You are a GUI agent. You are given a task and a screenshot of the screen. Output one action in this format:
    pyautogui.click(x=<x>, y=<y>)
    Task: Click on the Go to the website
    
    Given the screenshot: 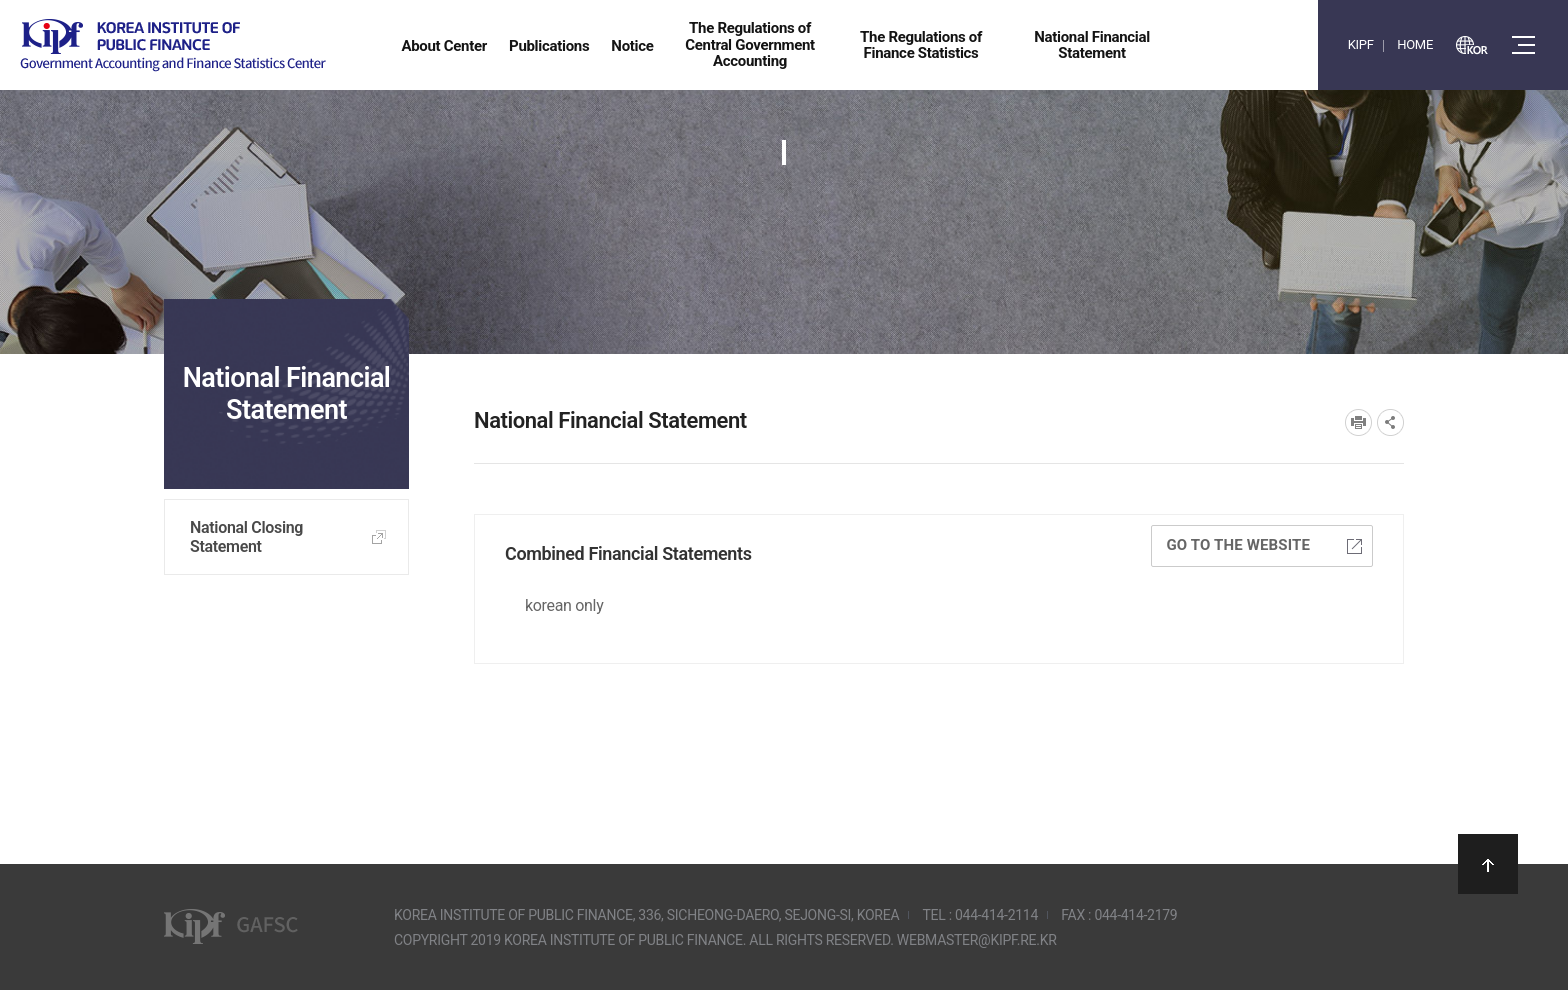 What is the action you would take?
    pyautogui.click(x=1264, y=545)
    